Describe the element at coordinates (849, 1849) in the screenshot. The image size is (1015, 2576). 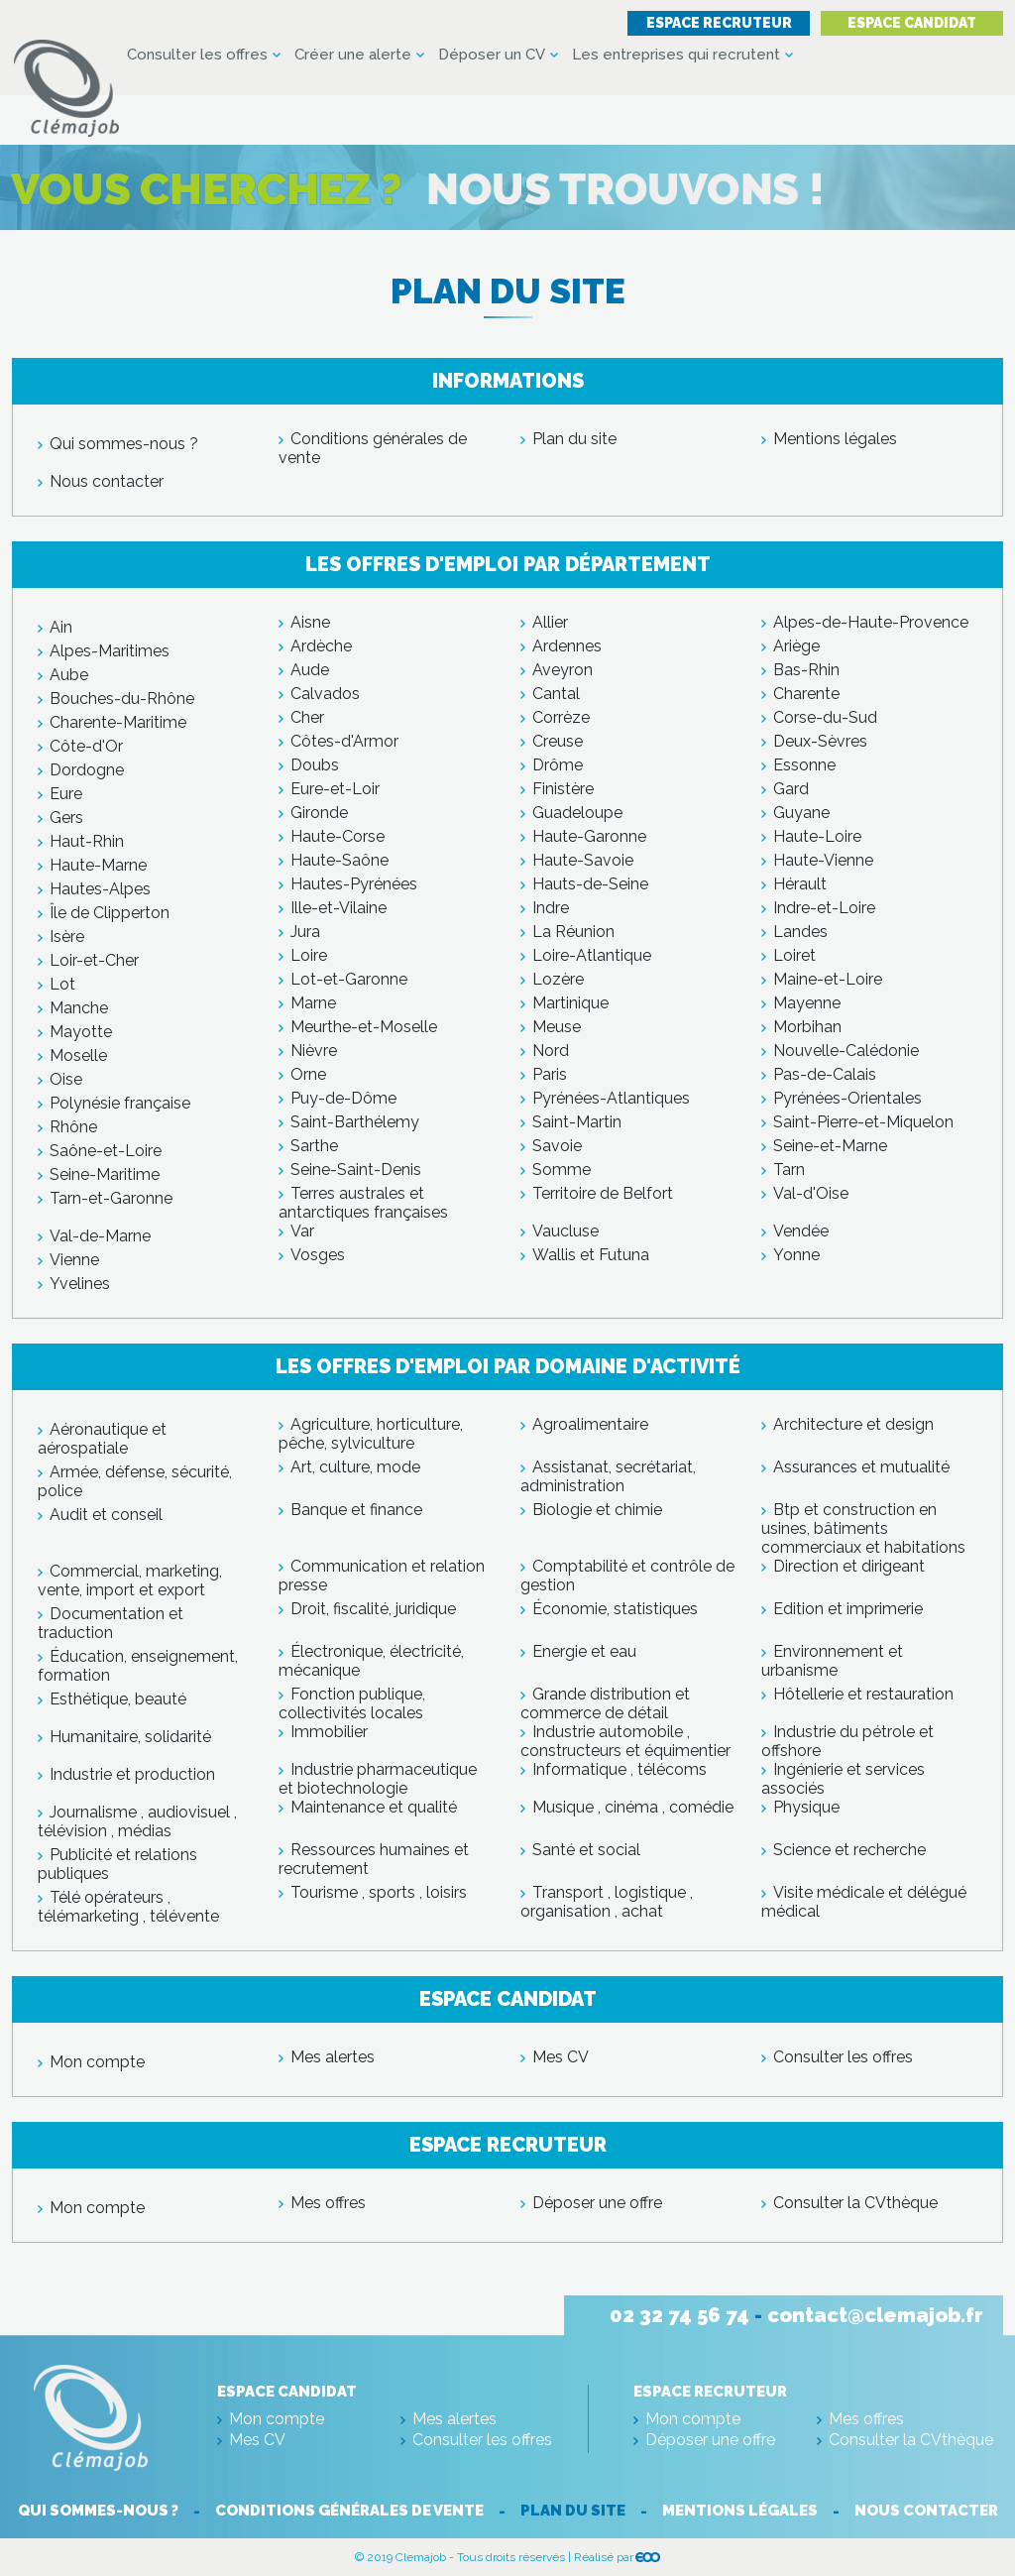
I see `Science et recherche` at that location.